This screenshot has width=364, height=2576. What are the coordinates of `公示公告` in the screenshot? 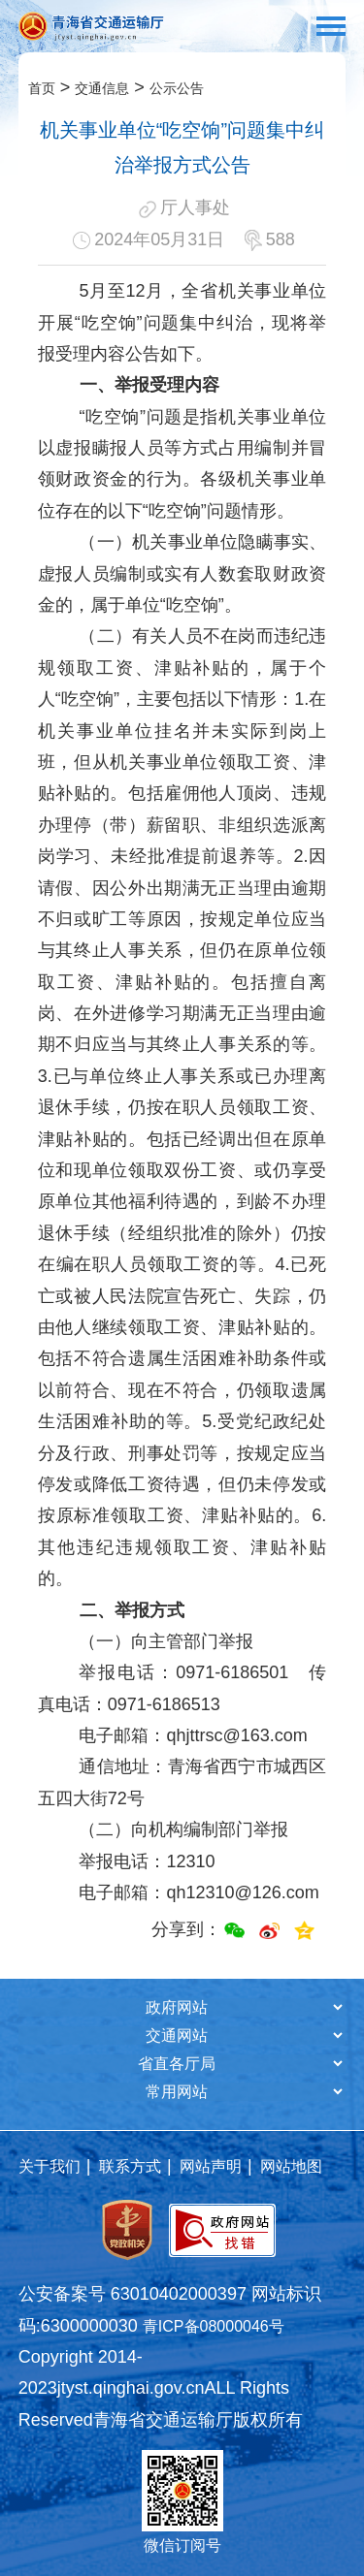 It's located at (176, 88).